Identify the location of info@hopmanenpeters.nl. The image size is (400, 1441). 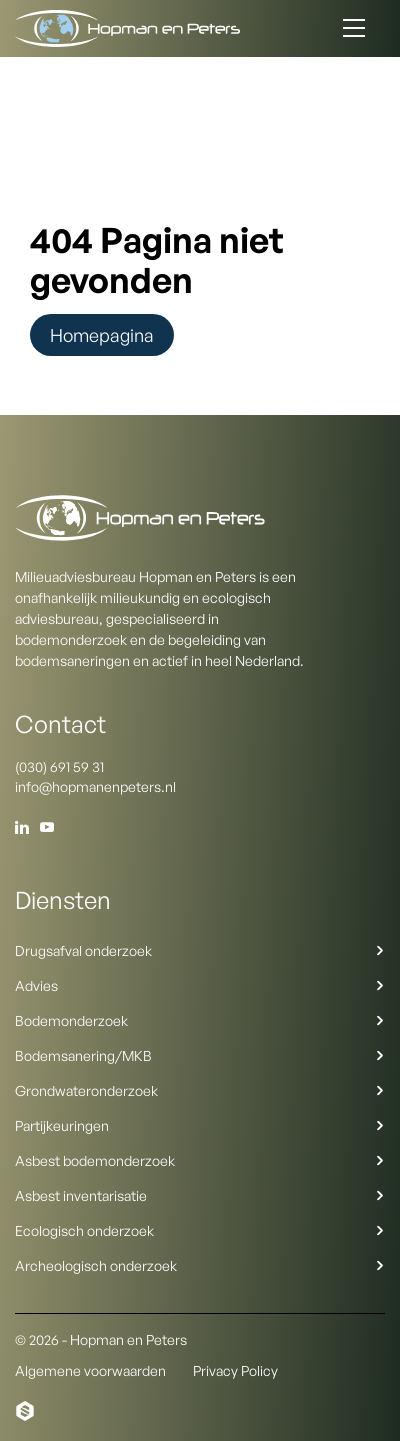
(95, 786).